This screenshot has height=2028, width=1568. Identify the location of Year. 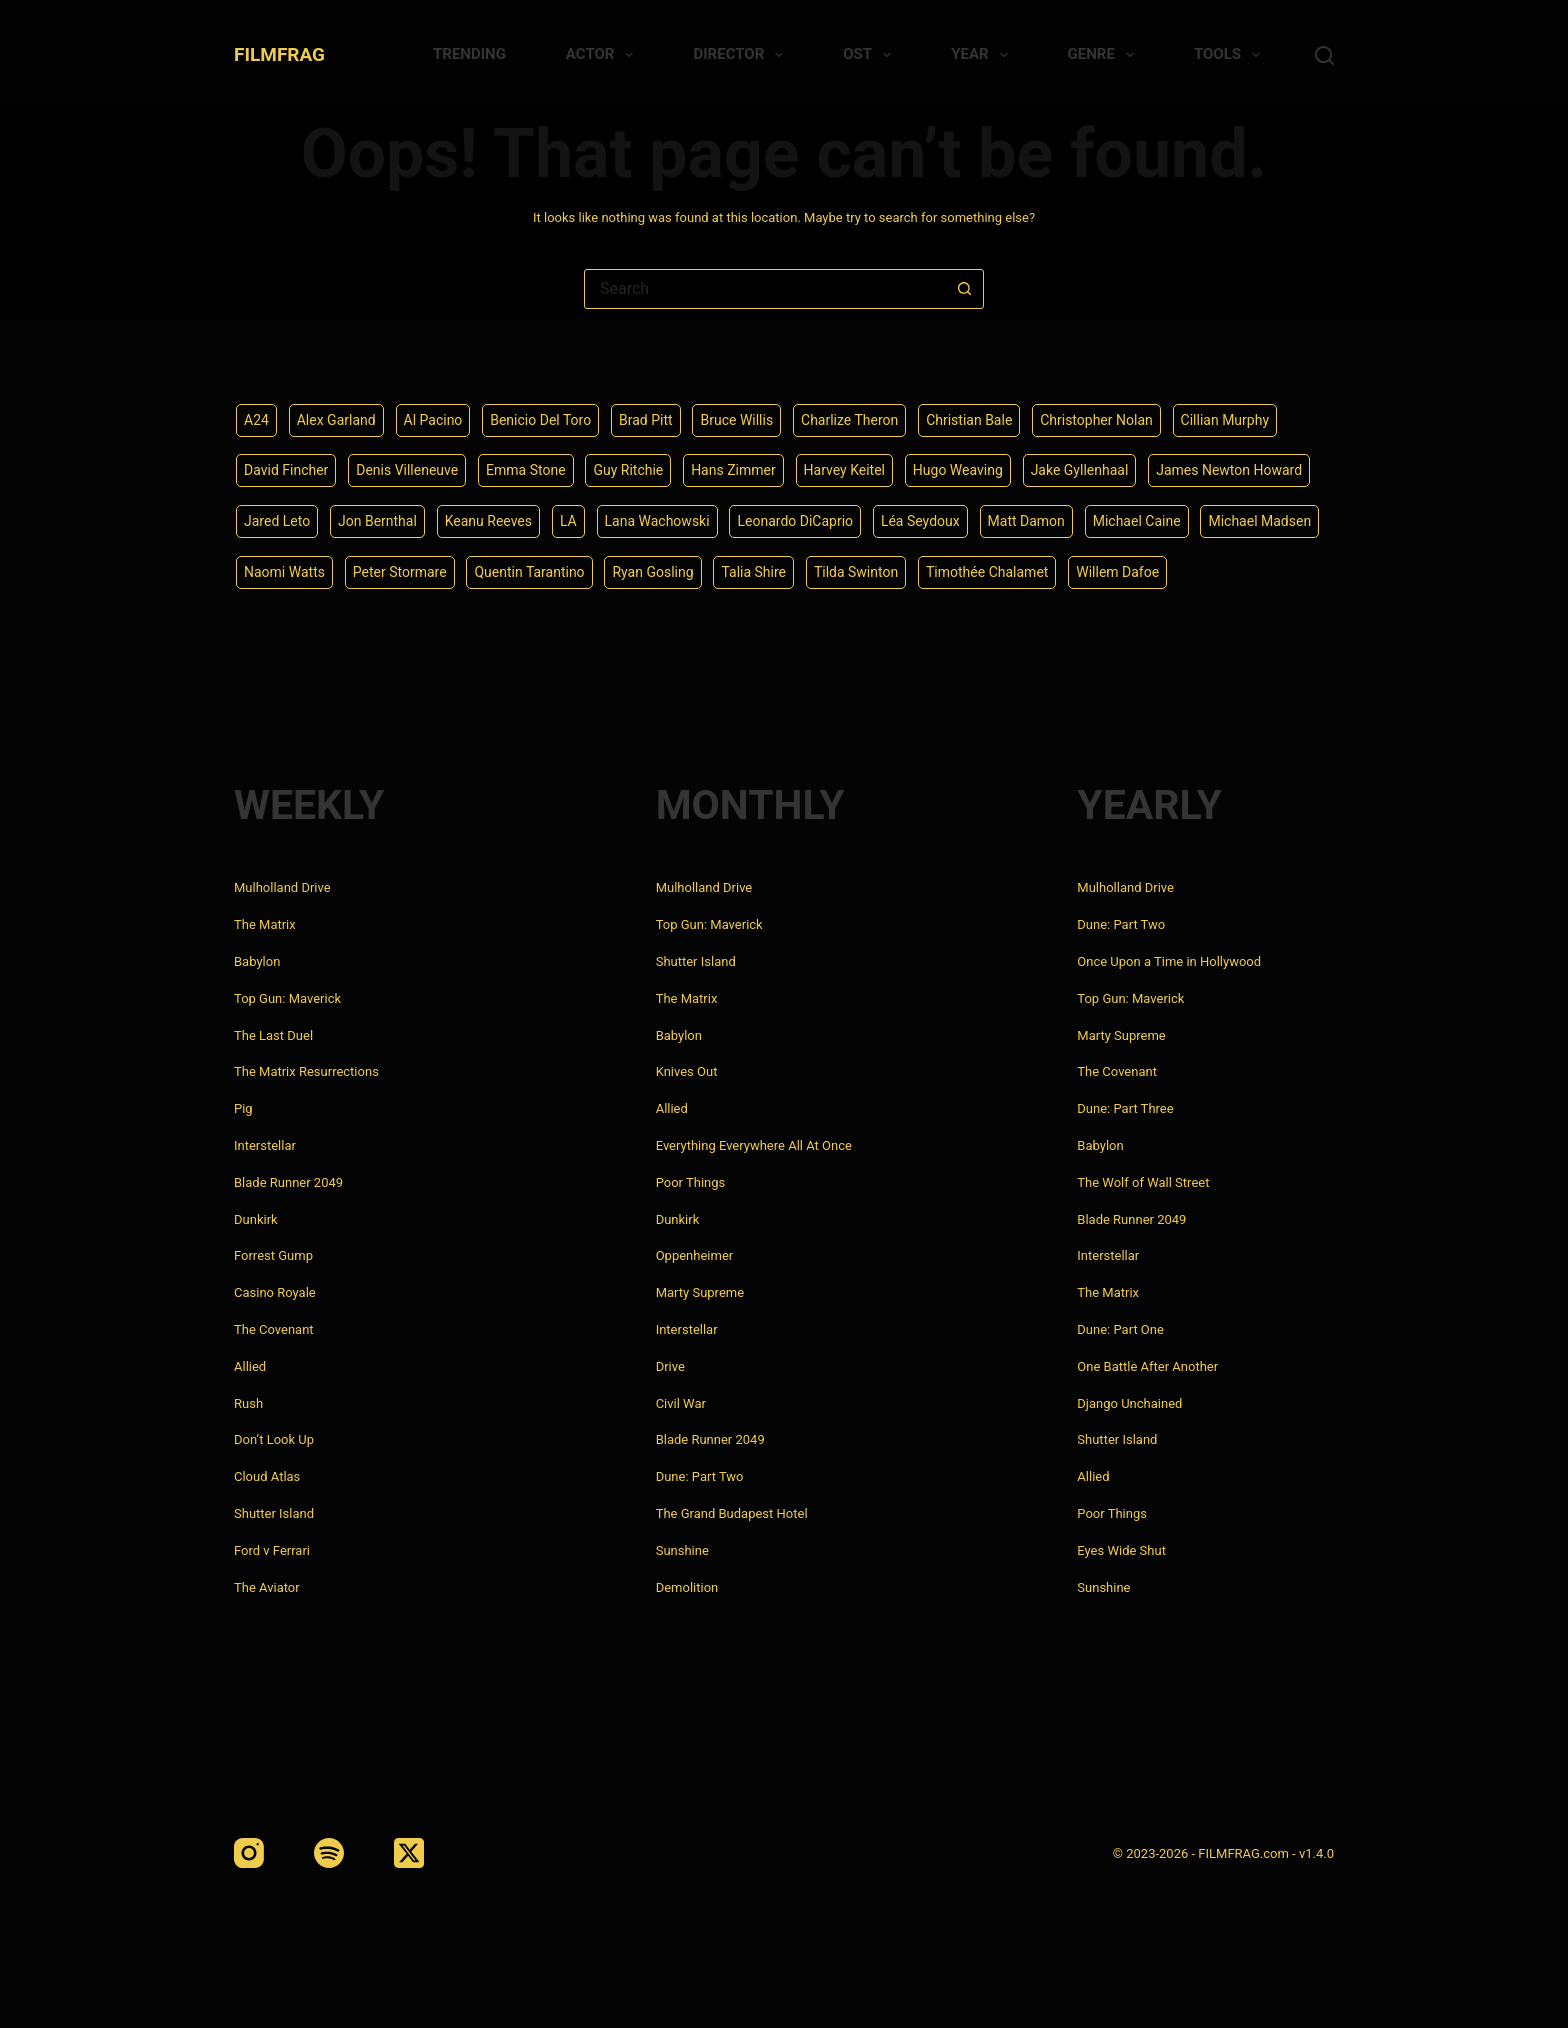
(983, 55).